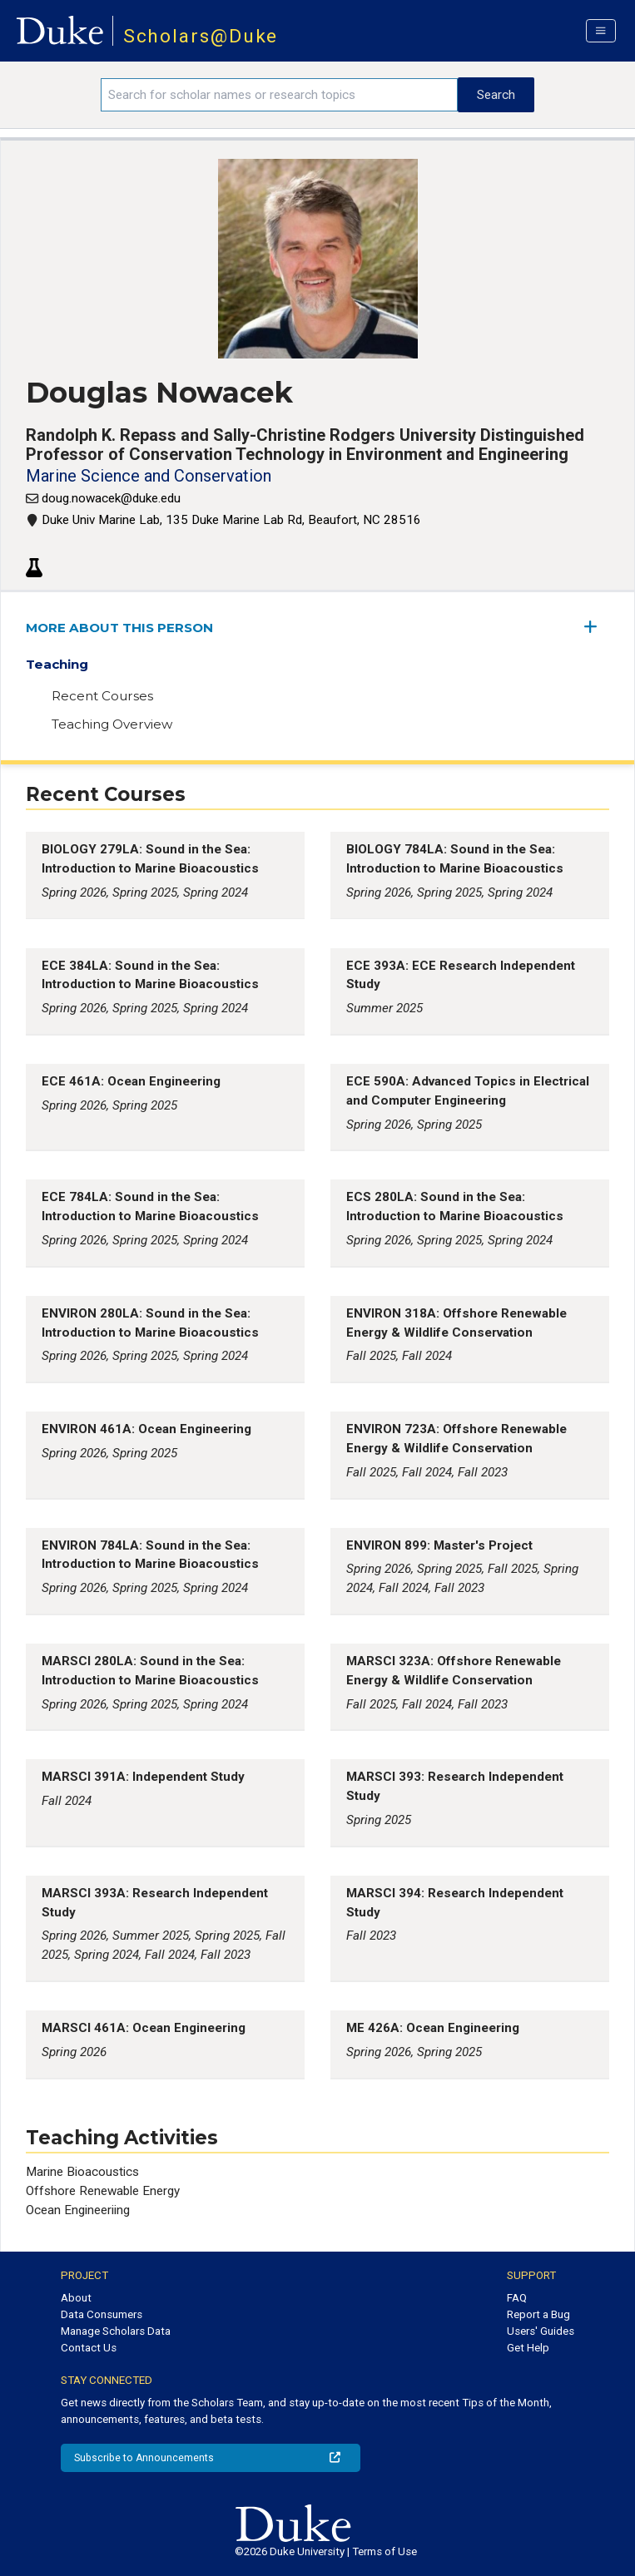 The image size is (635, 2576). What do you see at coordinates (528, 2347) in the screenshot?
I see `Get Help` at bounding box center [528, 2347].